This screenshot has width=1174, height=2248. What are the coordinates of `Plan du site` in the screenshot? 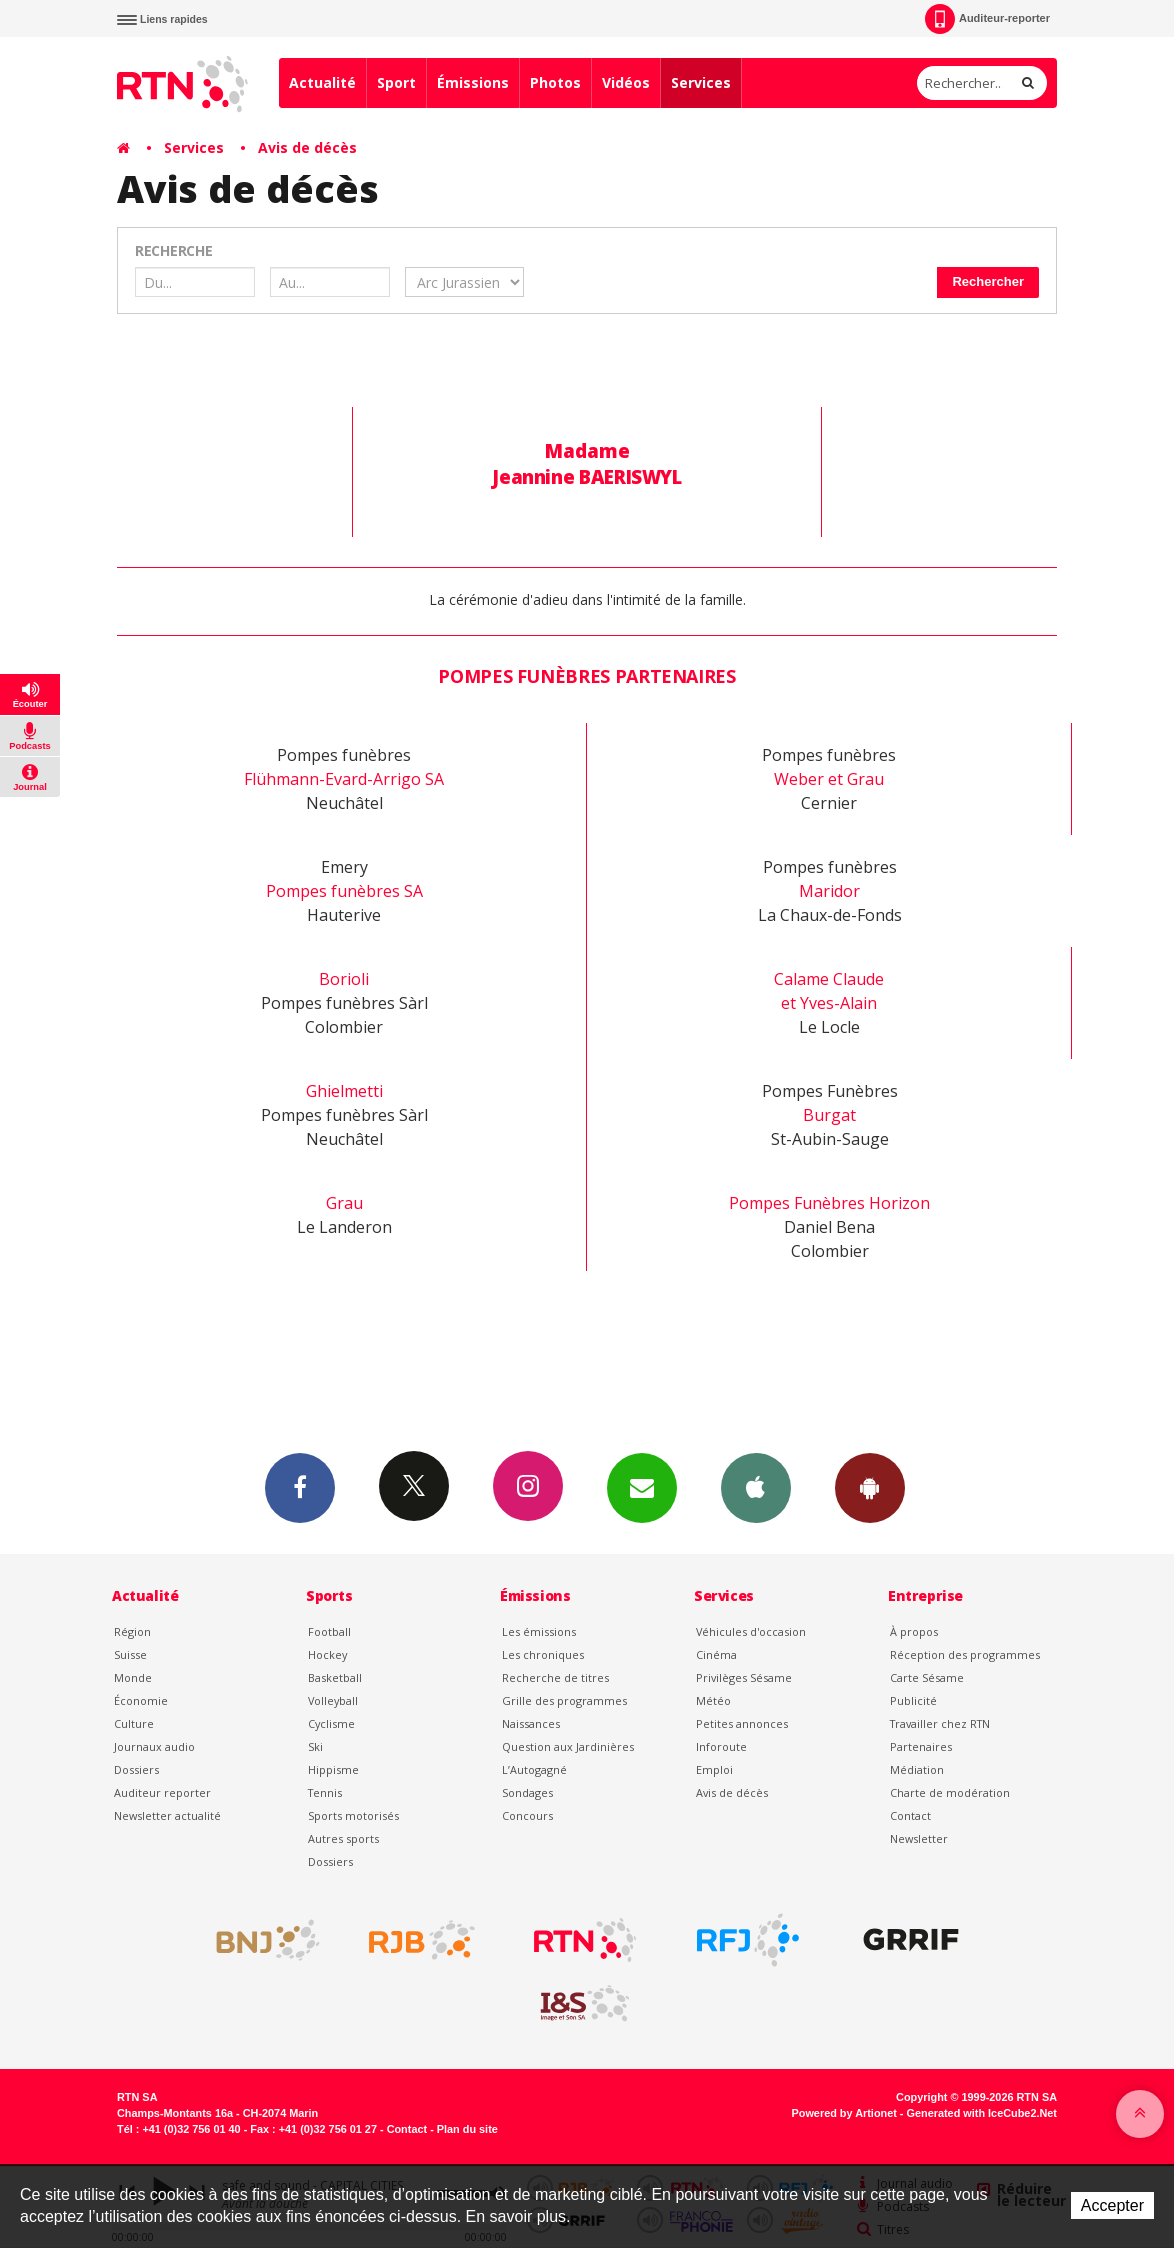 It's located at (467, 2129).